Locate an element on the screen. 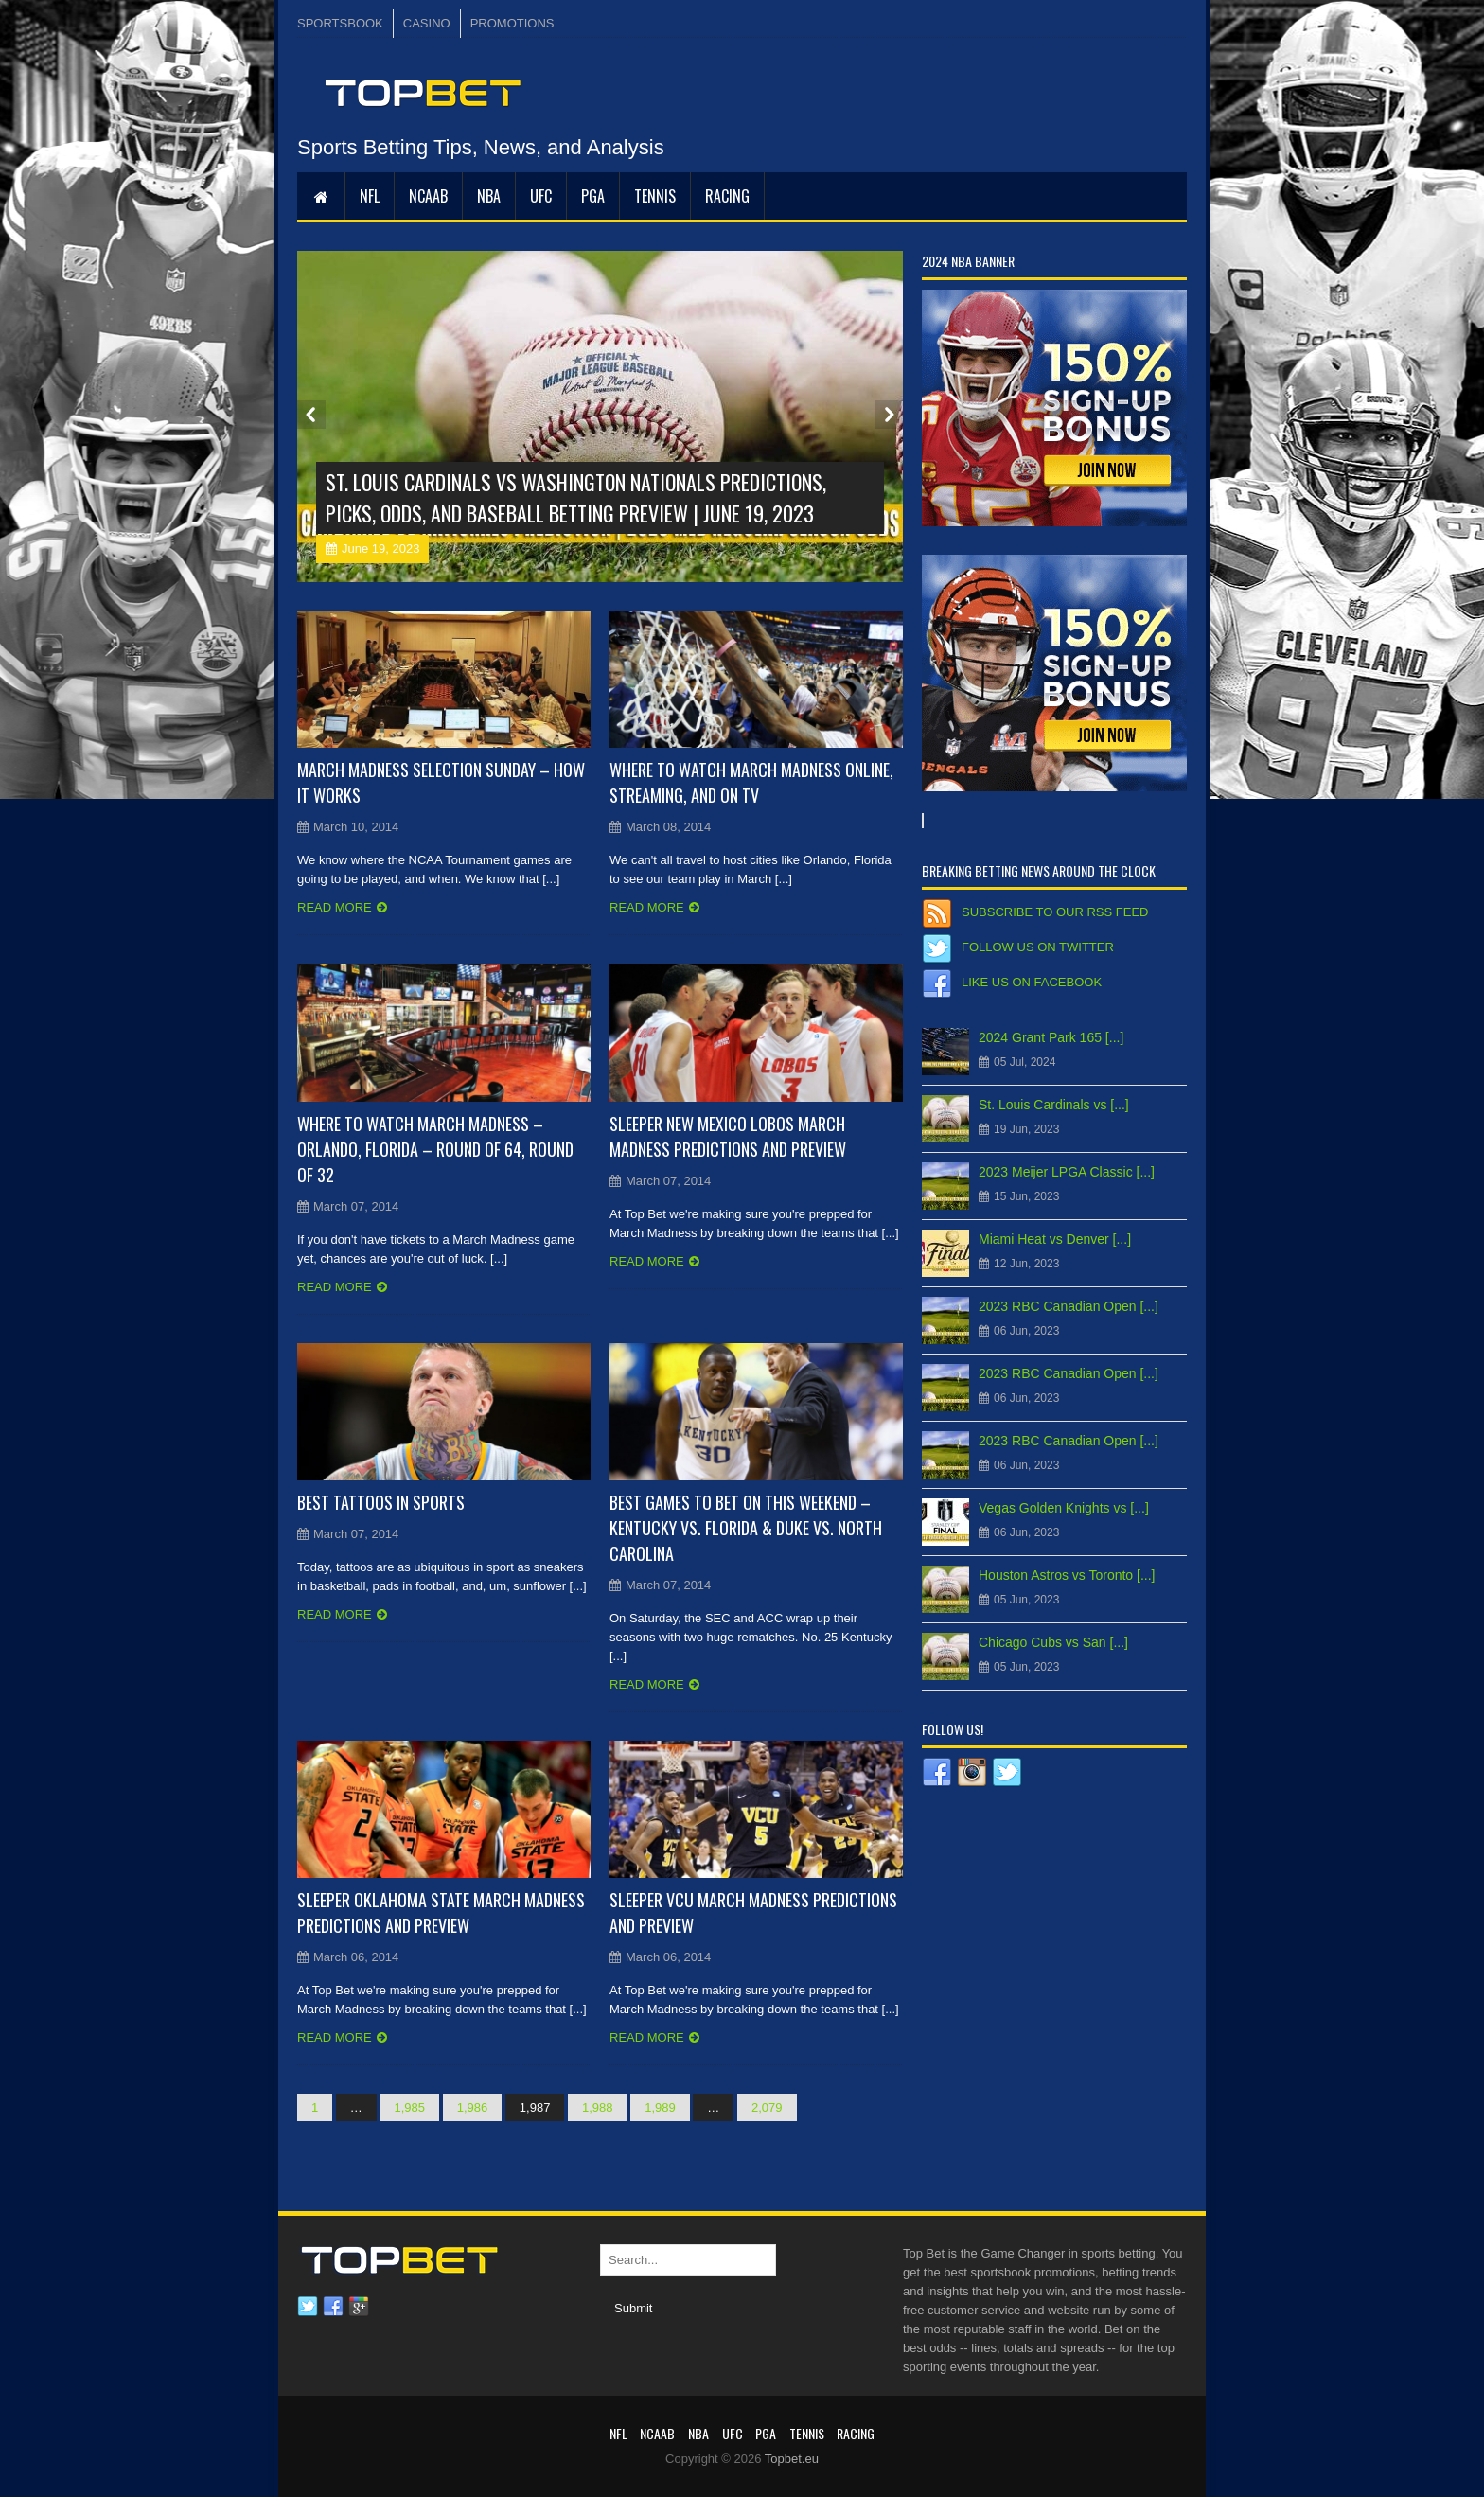 Image resolution: width=1484 pixels, height=2497 pixels. Miami Heat vs Denver [...] is located at coordinates (1055, 1239).